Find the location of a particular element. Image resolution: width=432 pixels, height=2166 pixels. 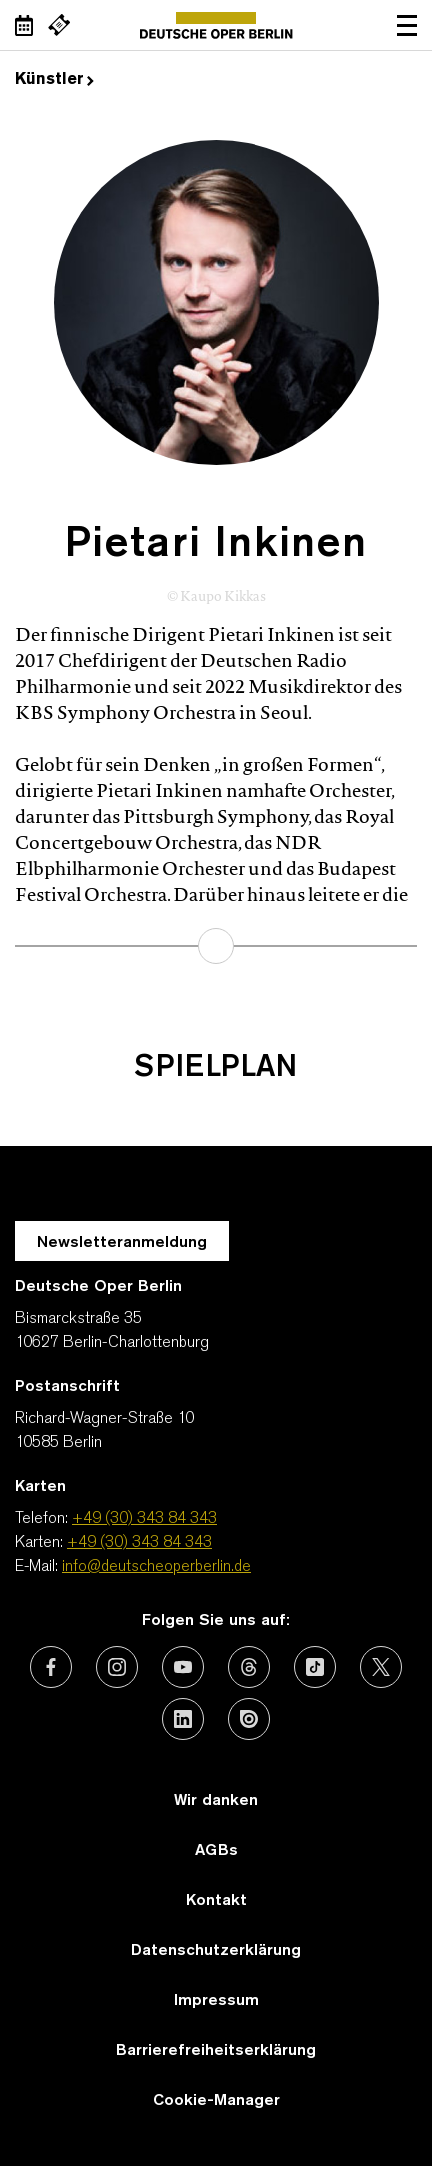

[Externer Link: LinkedIn] is located at coordinates (183, 1719).